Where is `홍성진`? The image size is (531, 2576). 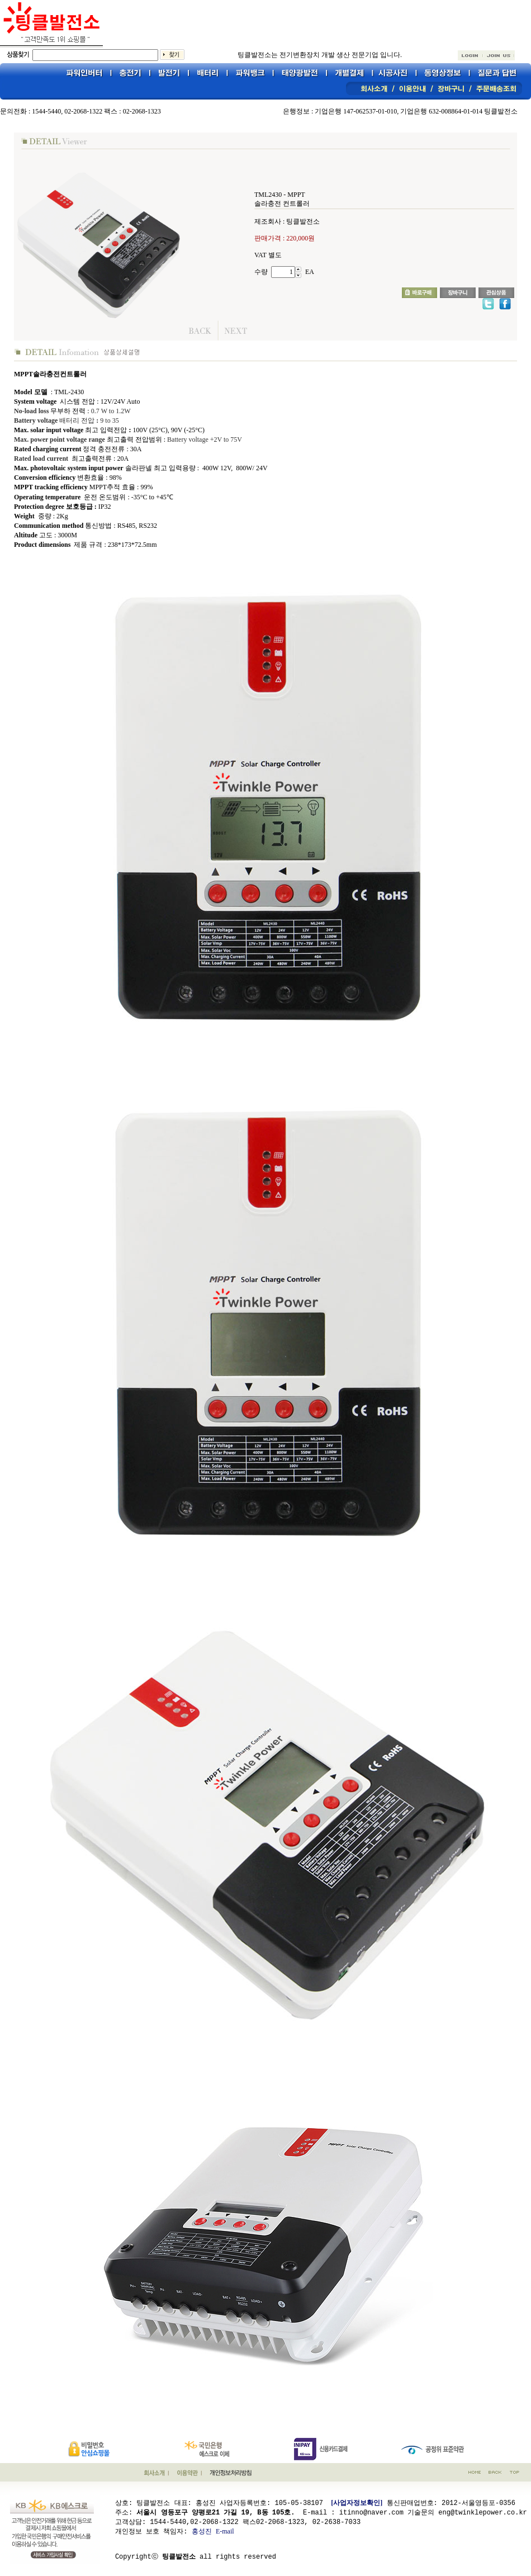 홍성진 is located at coordinates (202, 2531).